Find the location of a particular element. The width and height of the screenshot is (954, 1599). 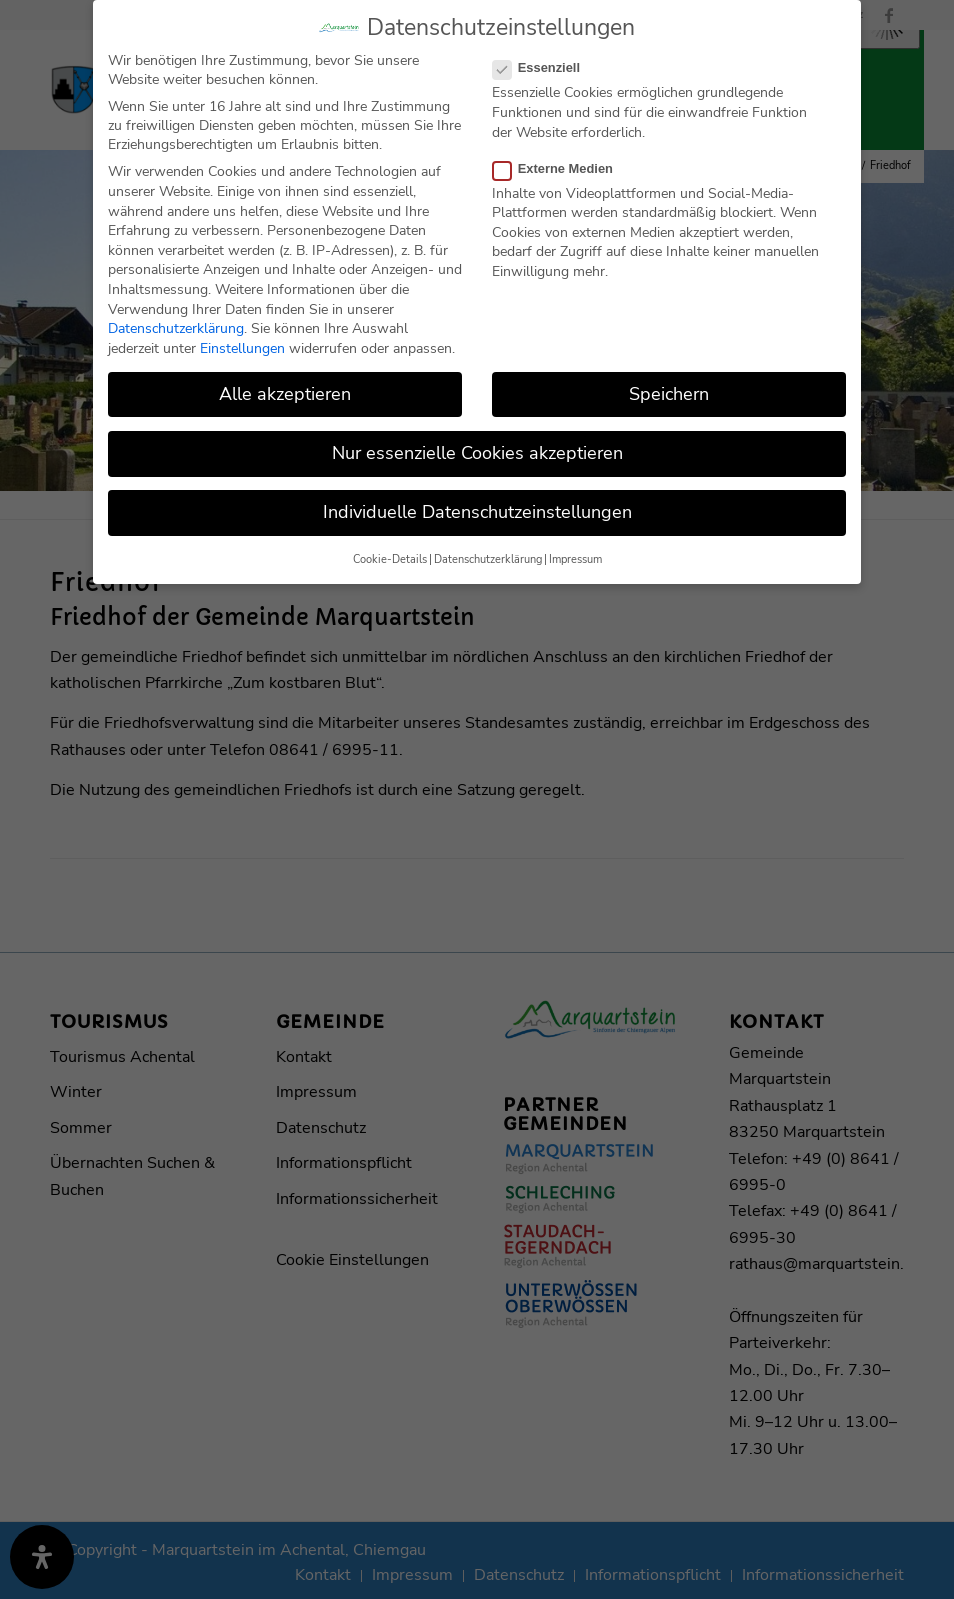

Speichern [button] is located at coordinates (669, 394).